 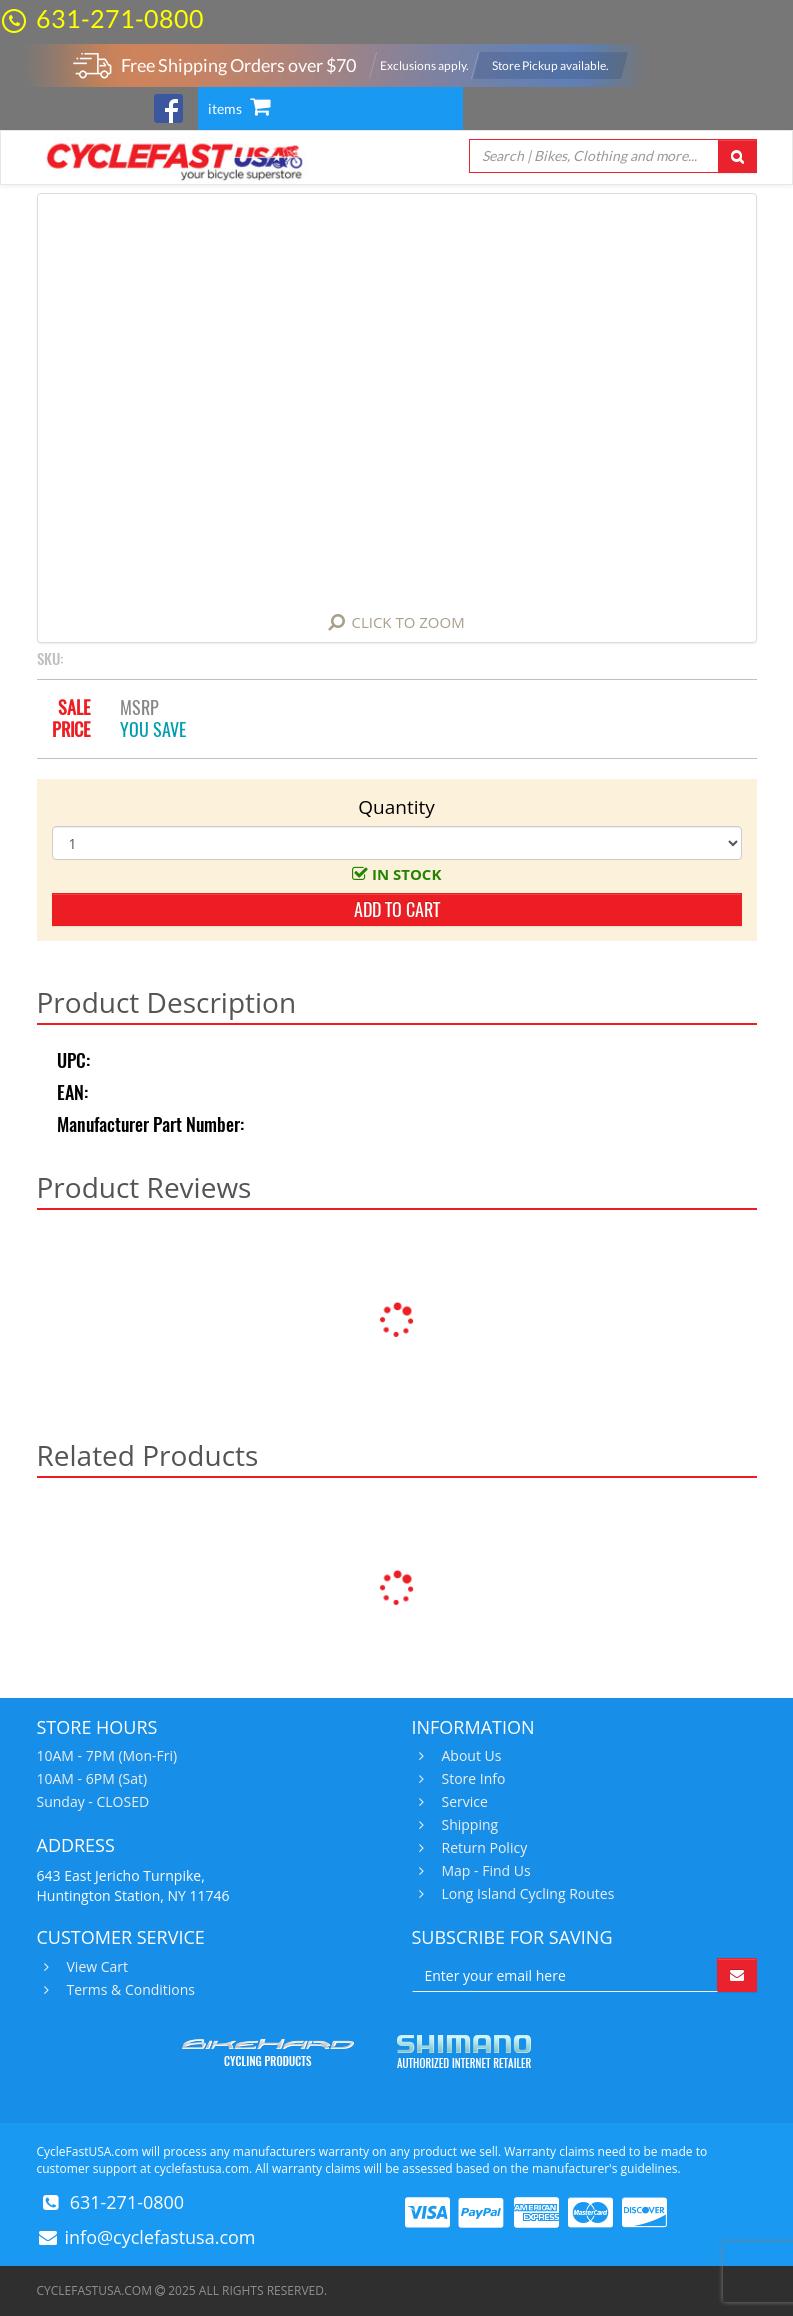 I want to click on Return Policy, so click(x=482, y=1848).